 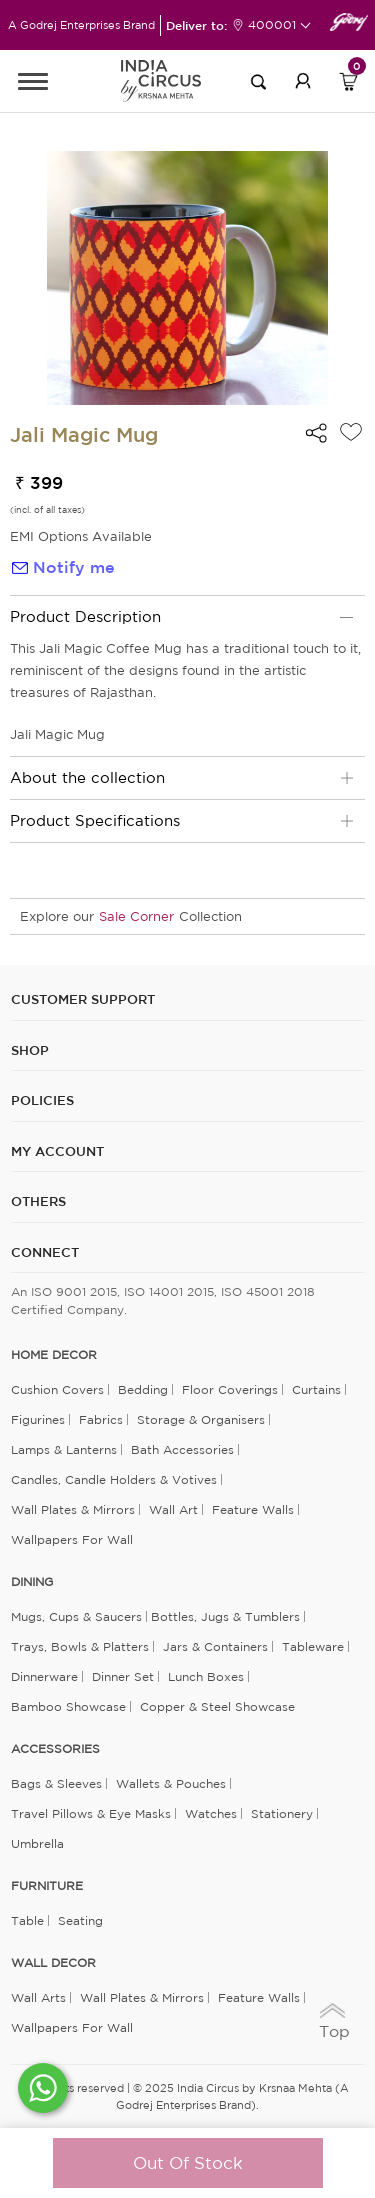 I want to click on Figurines, so click(x=38, y=1419).